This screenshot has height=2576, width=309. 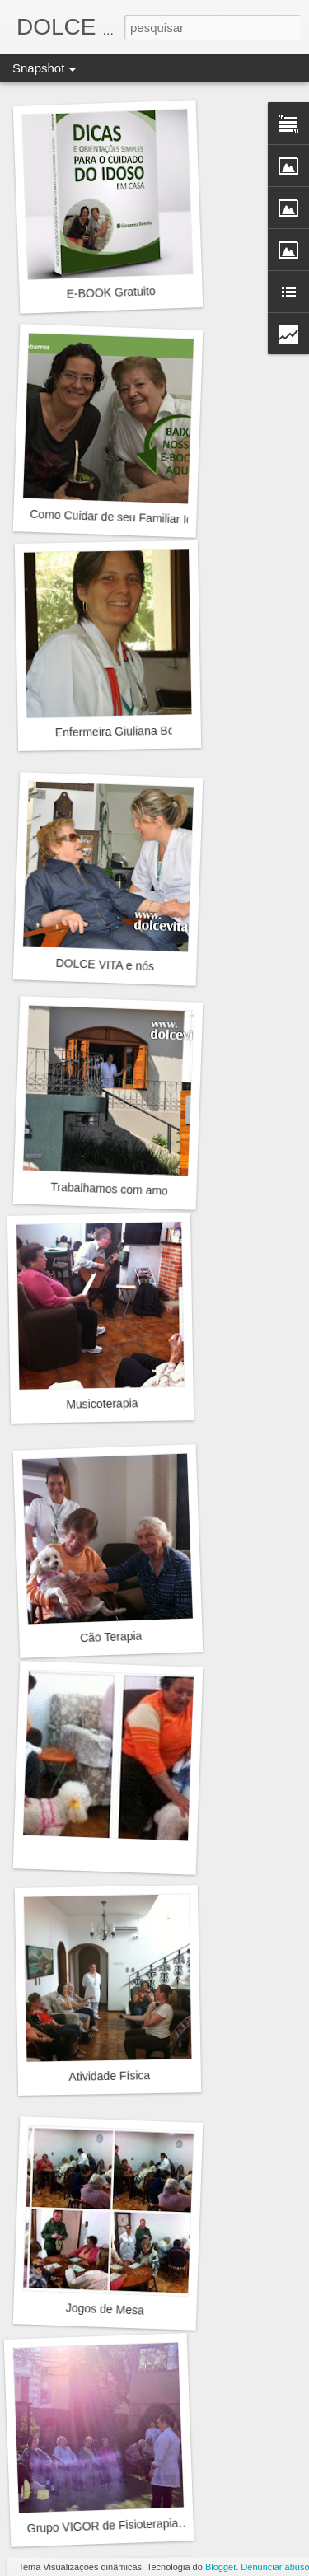 I want to click on Como Cuidar de seu Familiar Idoso em Casa, so click(x=145, y=518).